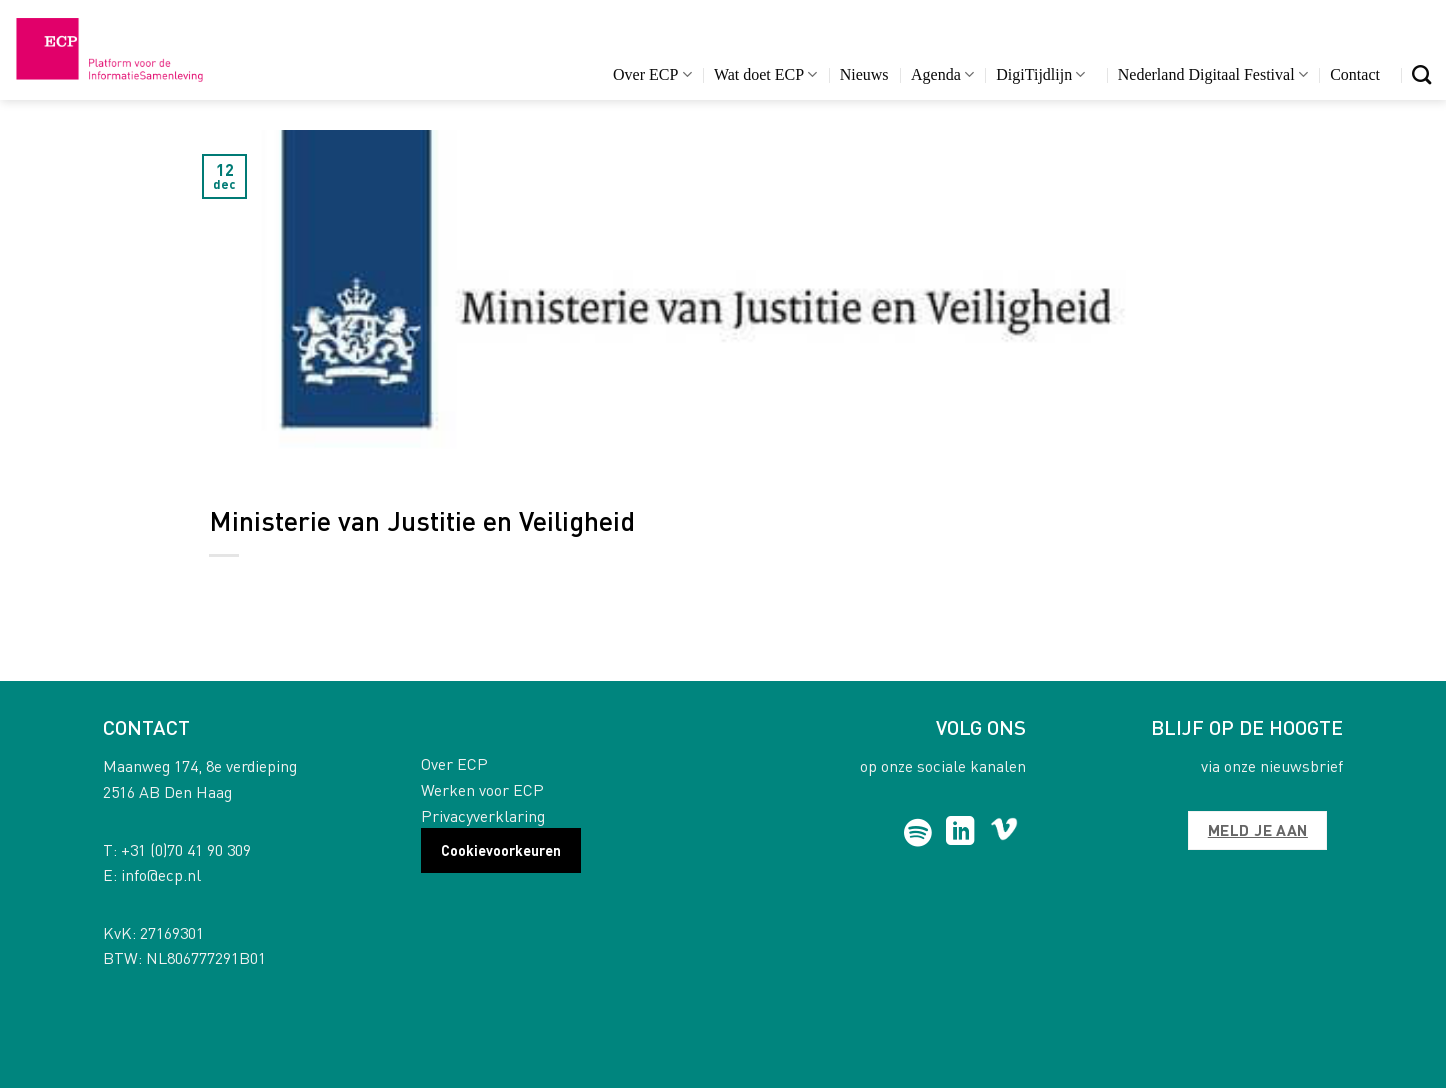  Describe the element at coordinates (864, 74) in the screenshot. I see `Nieuws` at that location.